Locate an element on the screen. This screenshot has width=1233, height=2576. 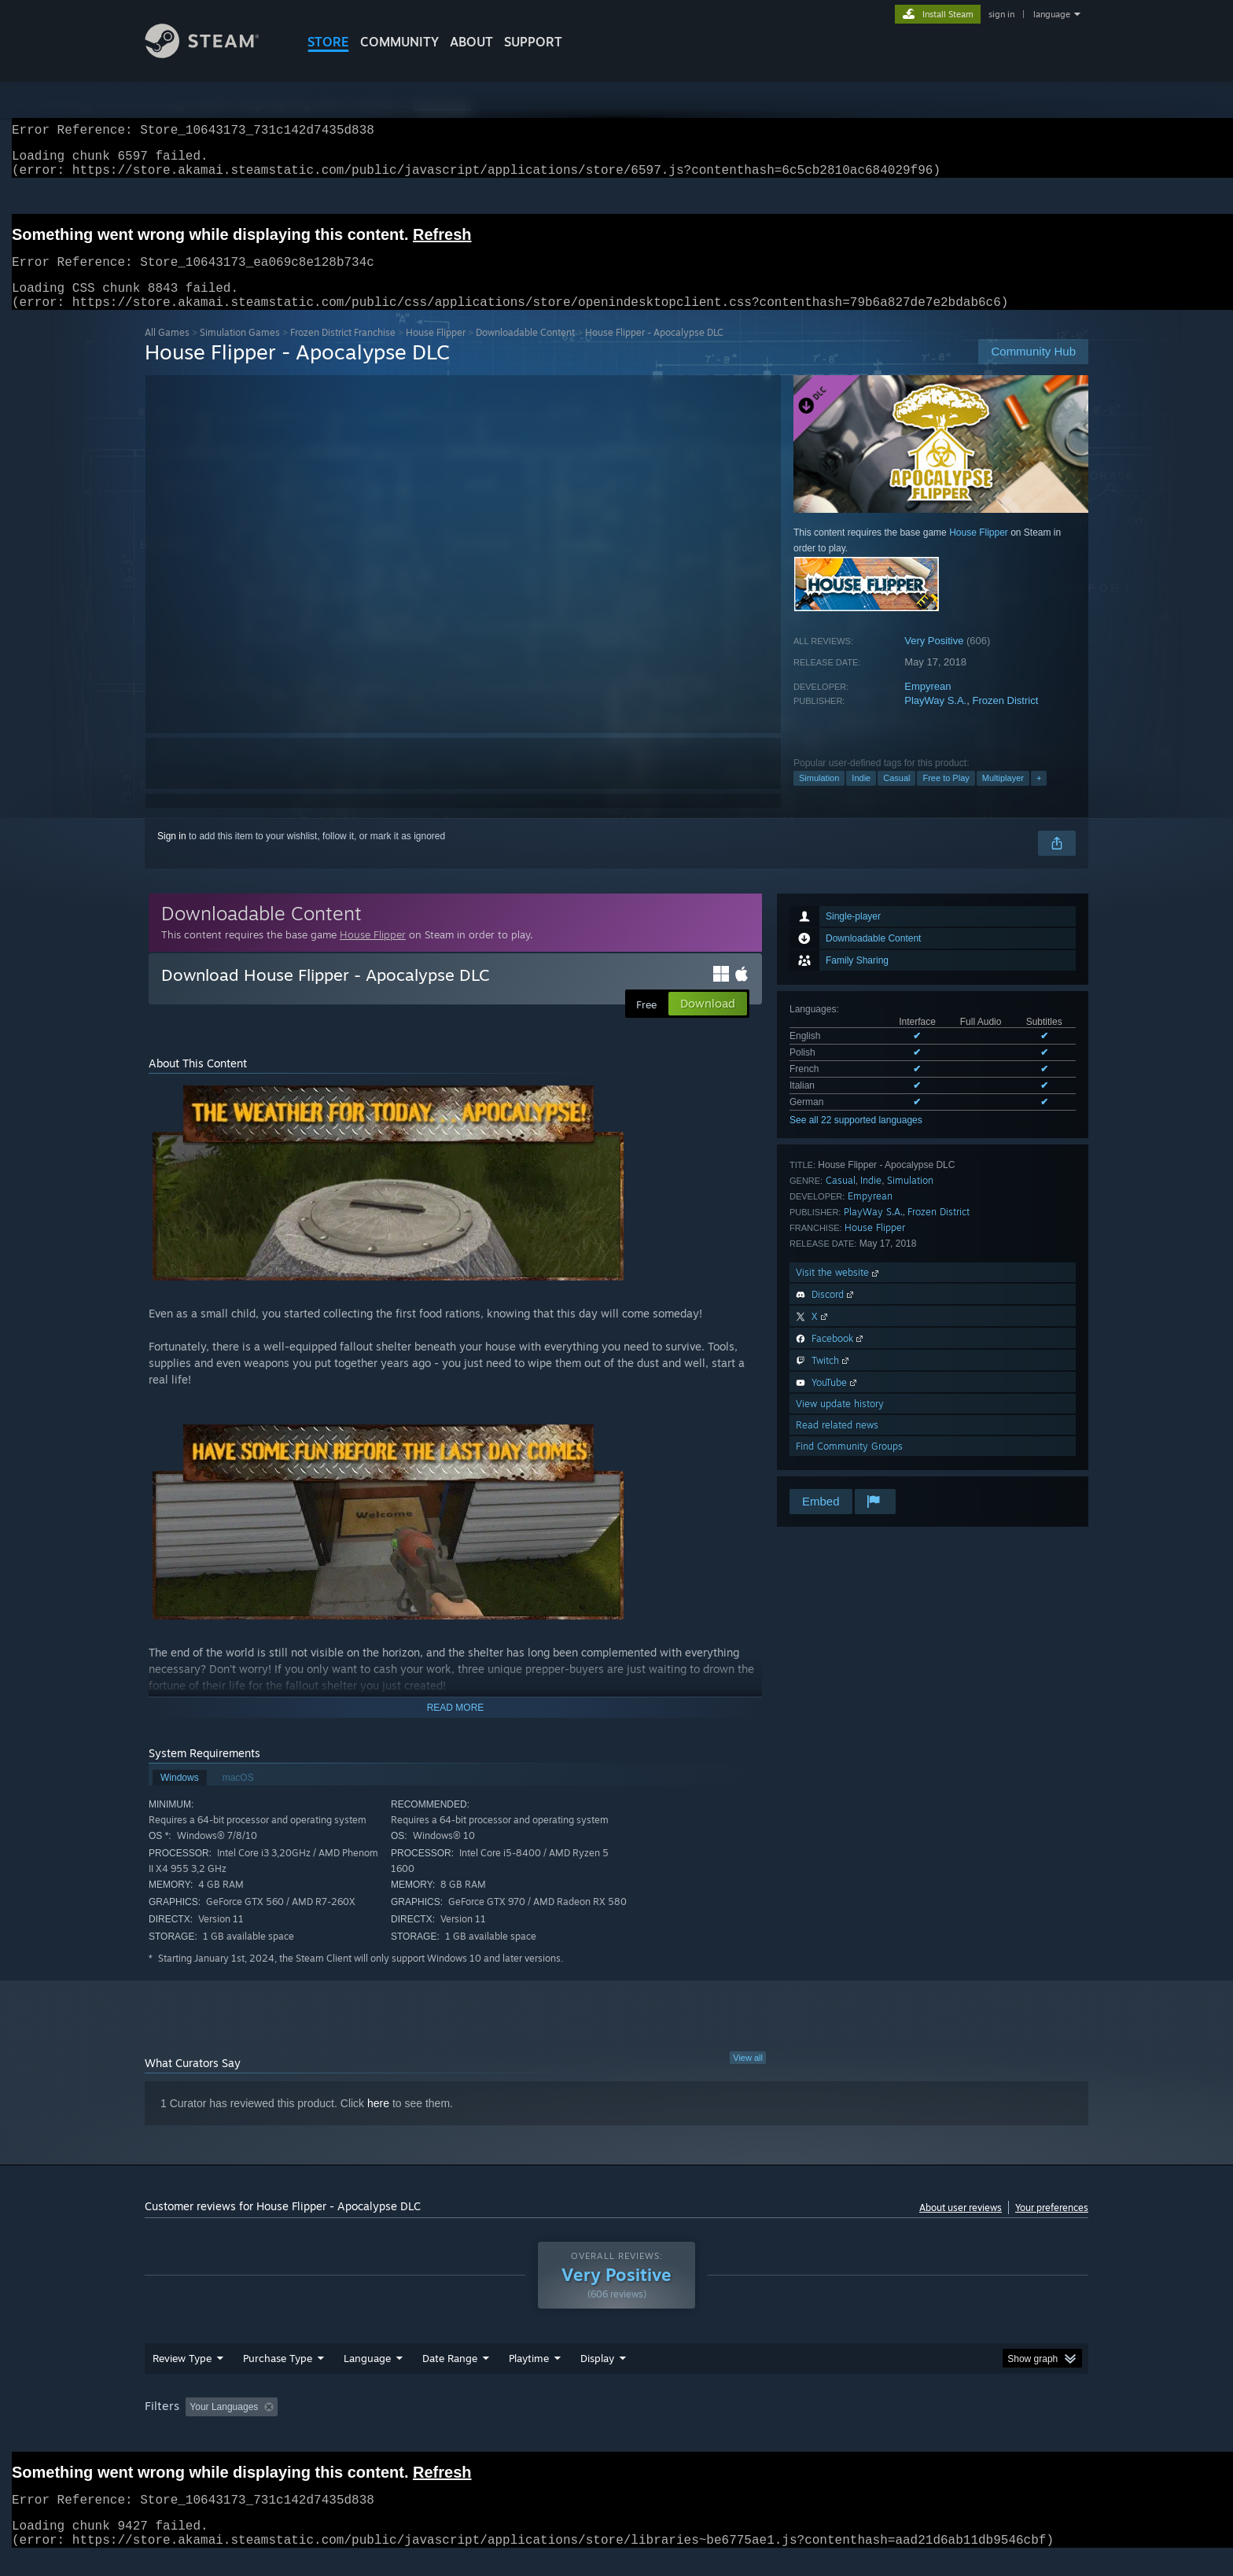
Excluding Off-topic Review Activity [button] is located at coordinates (383, 2425).